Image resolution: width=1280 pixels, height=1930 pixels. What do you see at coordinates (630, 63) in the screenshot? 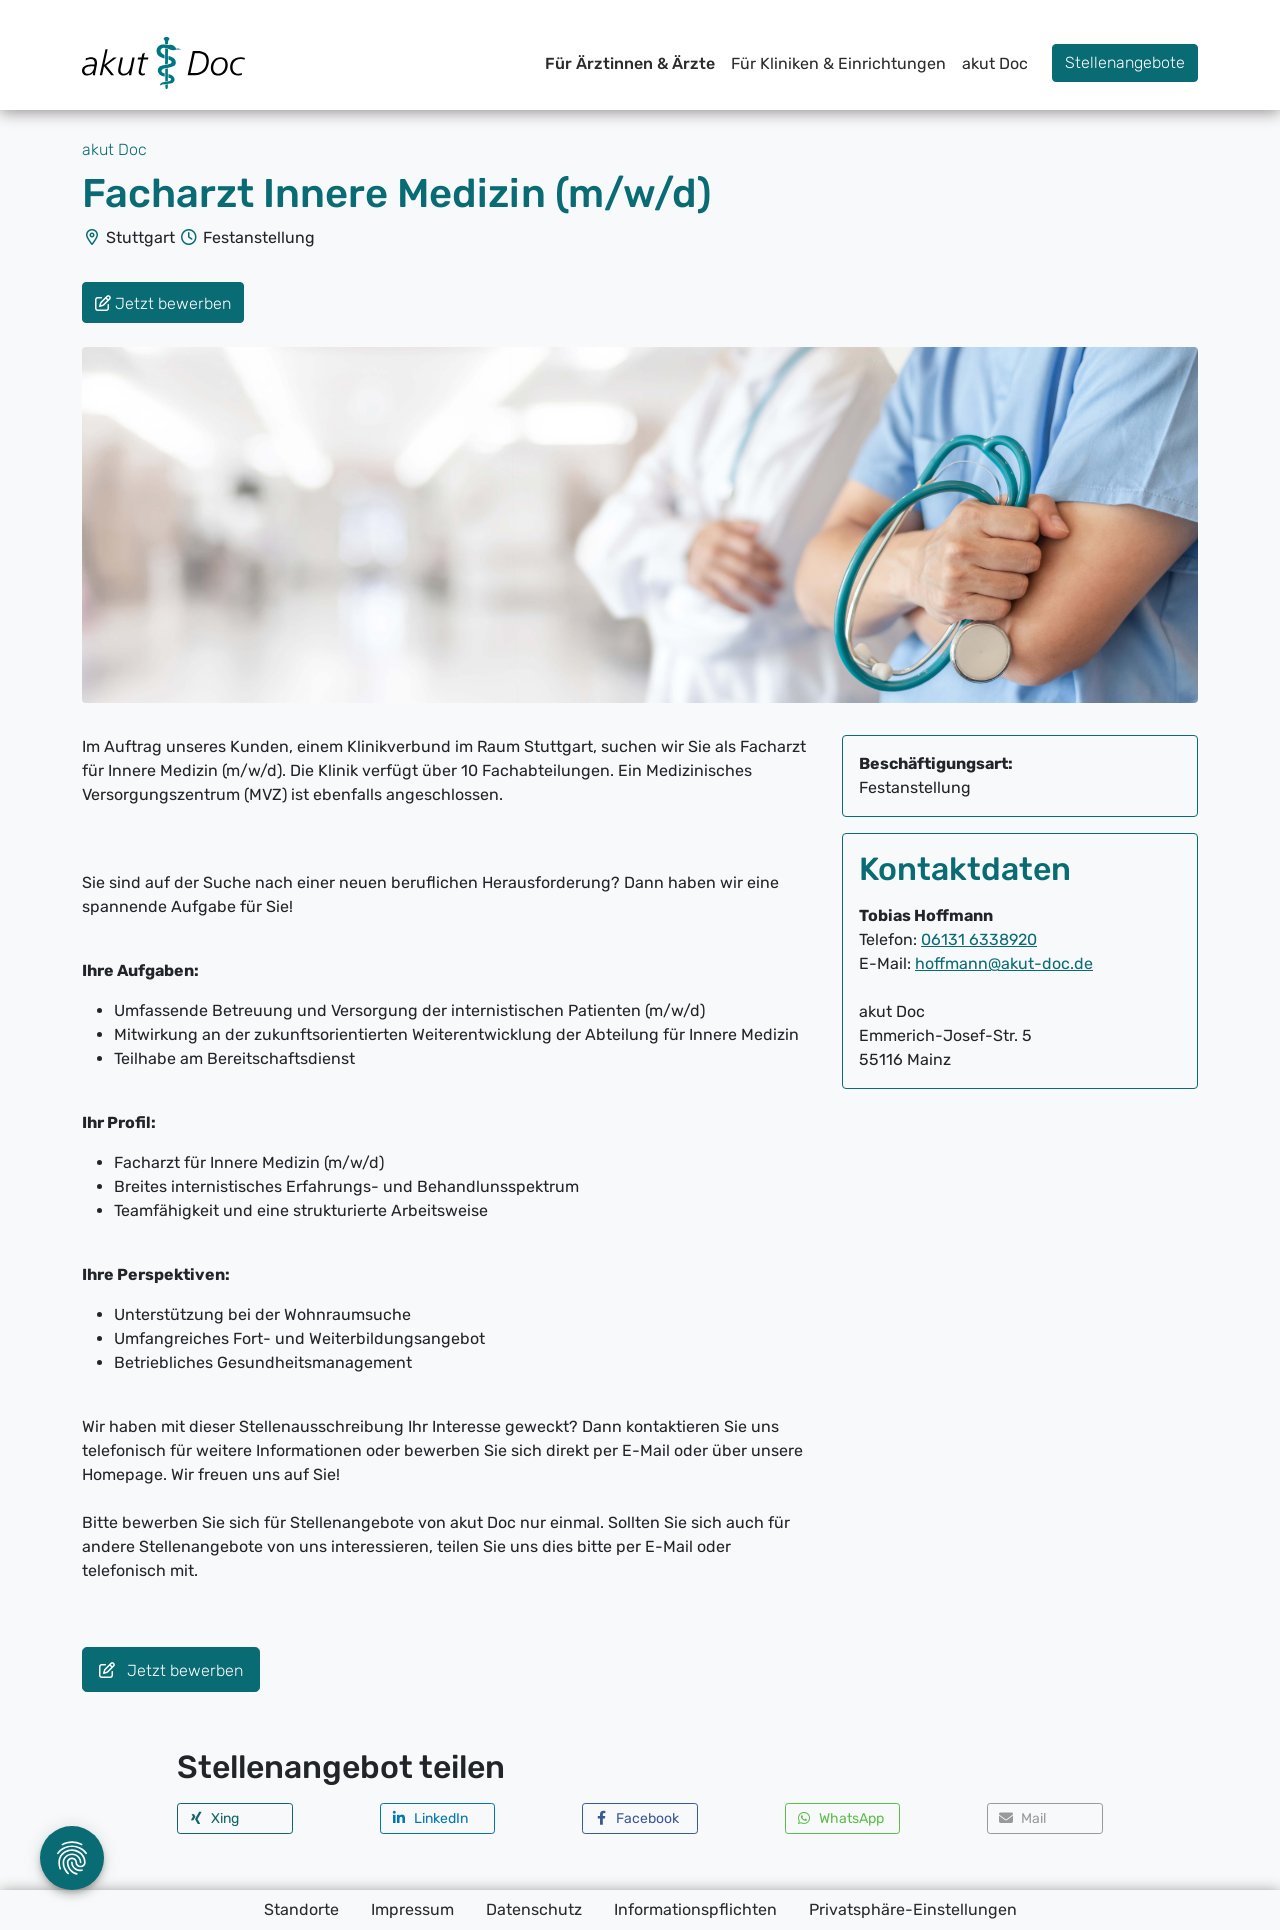
I see `Für Ärztinnen & Ärzte` at bounding box center [630, 63].